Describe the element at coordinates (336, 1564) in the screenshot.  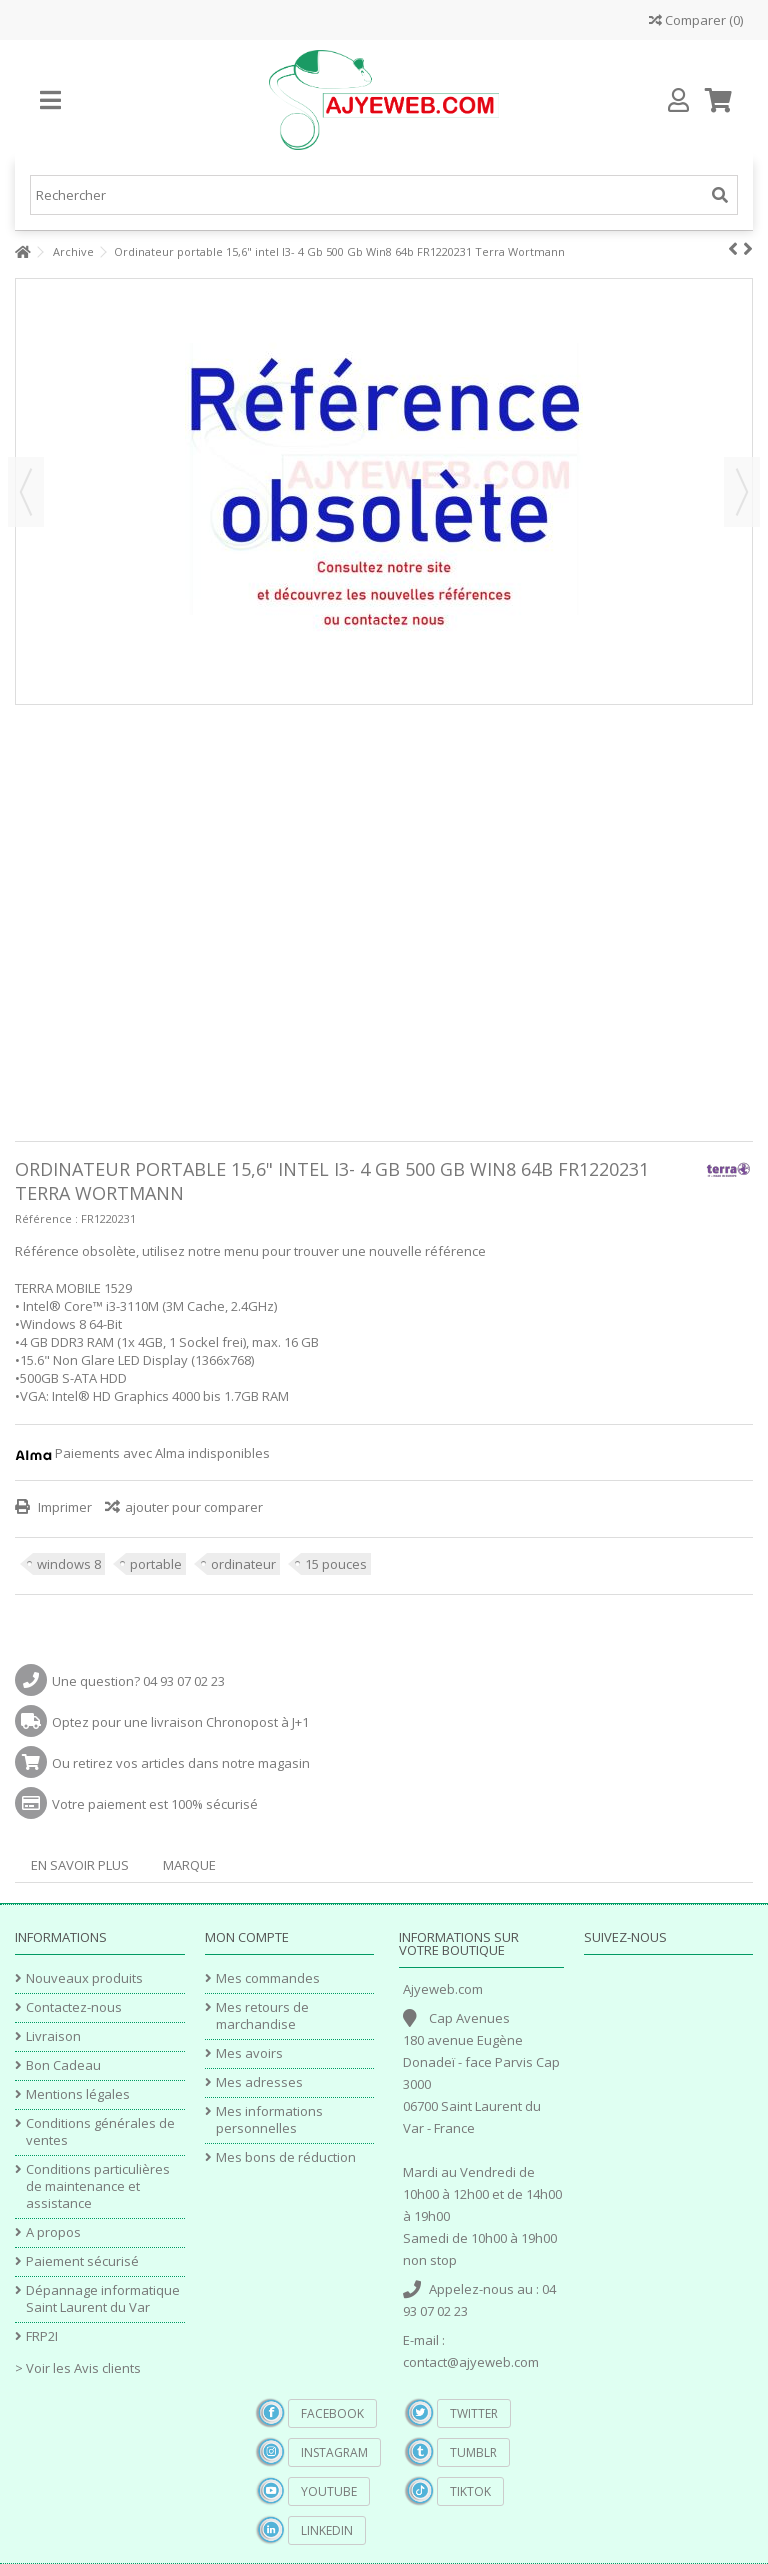
I see `15 pouces` at that location.